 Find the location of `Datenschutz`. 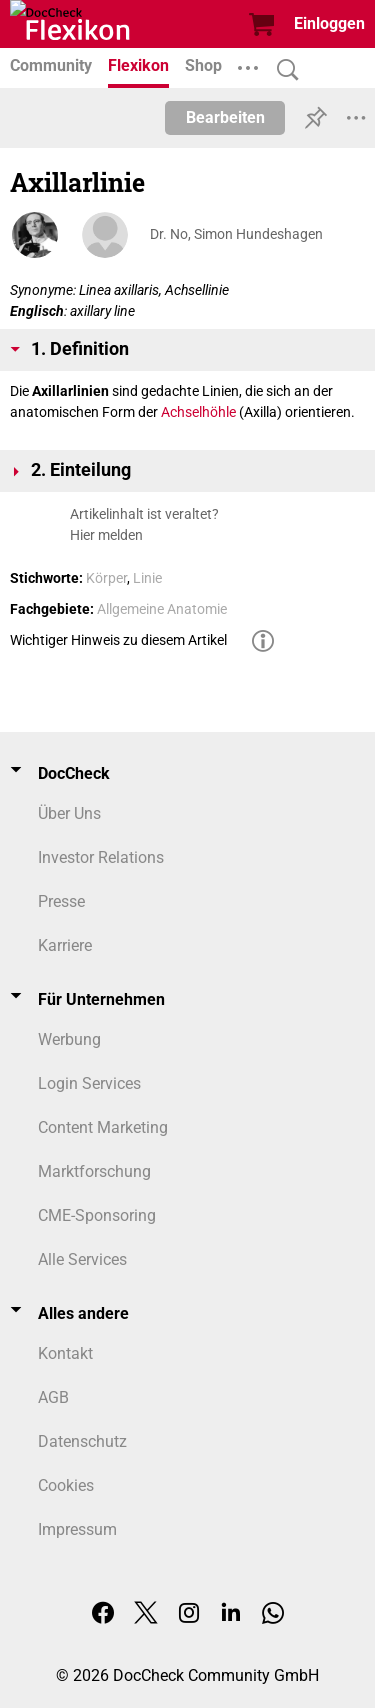

Datenschutz is located at coordinates (82, 1441).